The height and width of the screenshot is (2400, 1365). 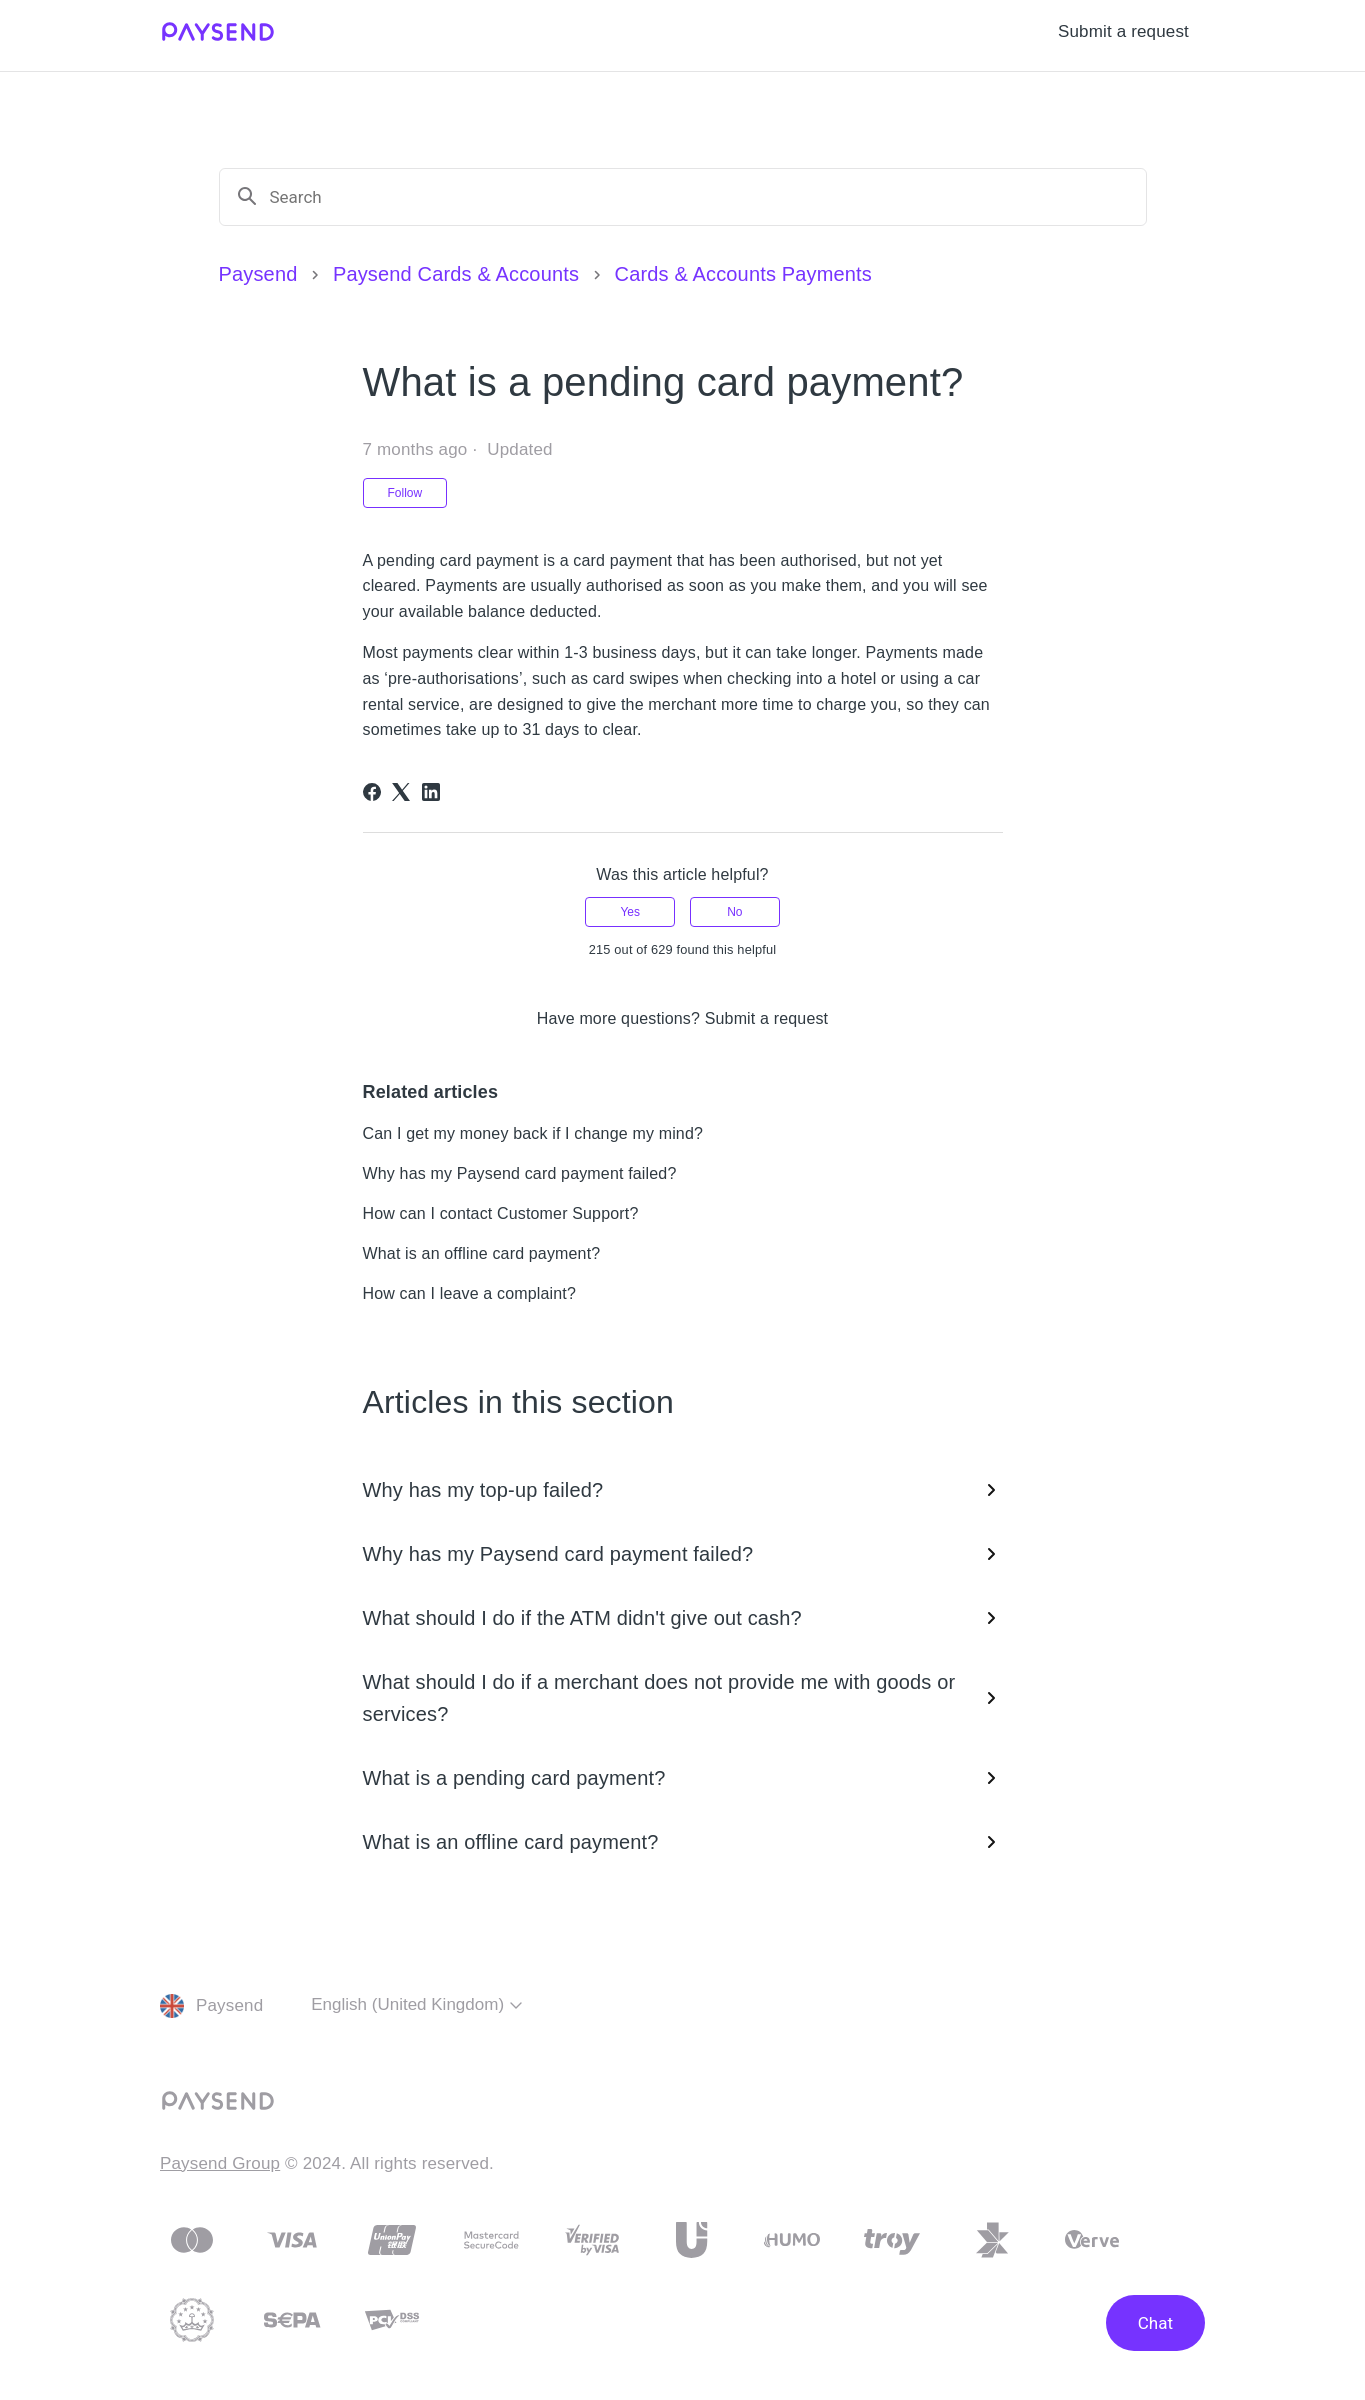 I want to click on How can I leave a complaint?, so click(x=469, y=1293).